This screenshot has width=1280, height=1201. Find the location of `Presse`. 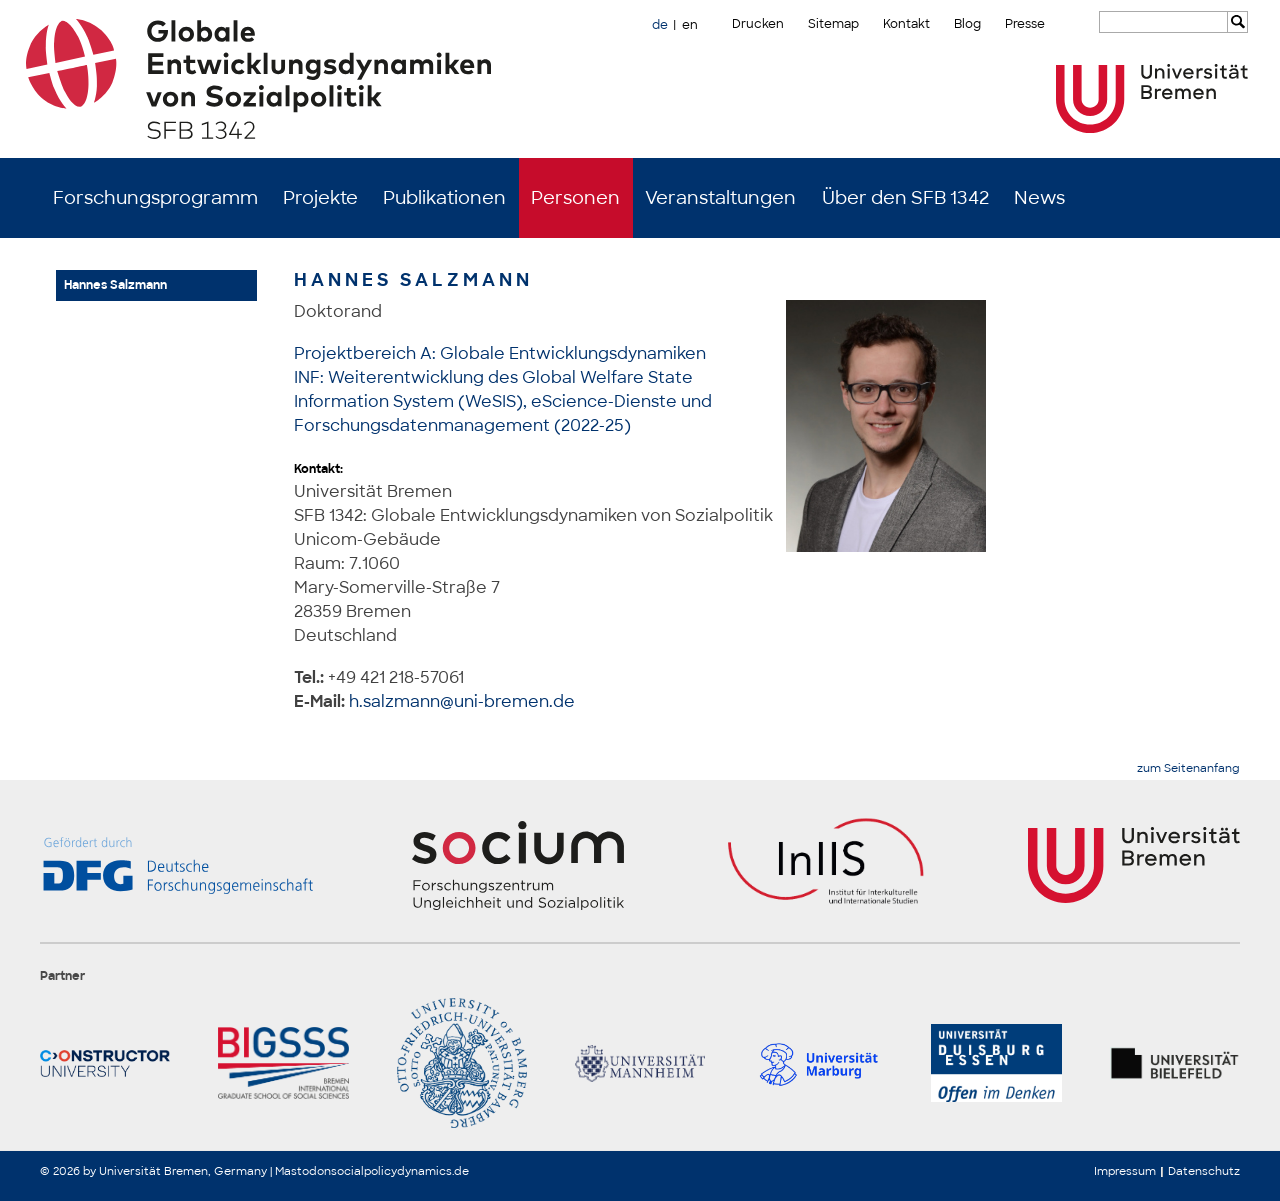

Presse is located at coordinates (1025, 24).